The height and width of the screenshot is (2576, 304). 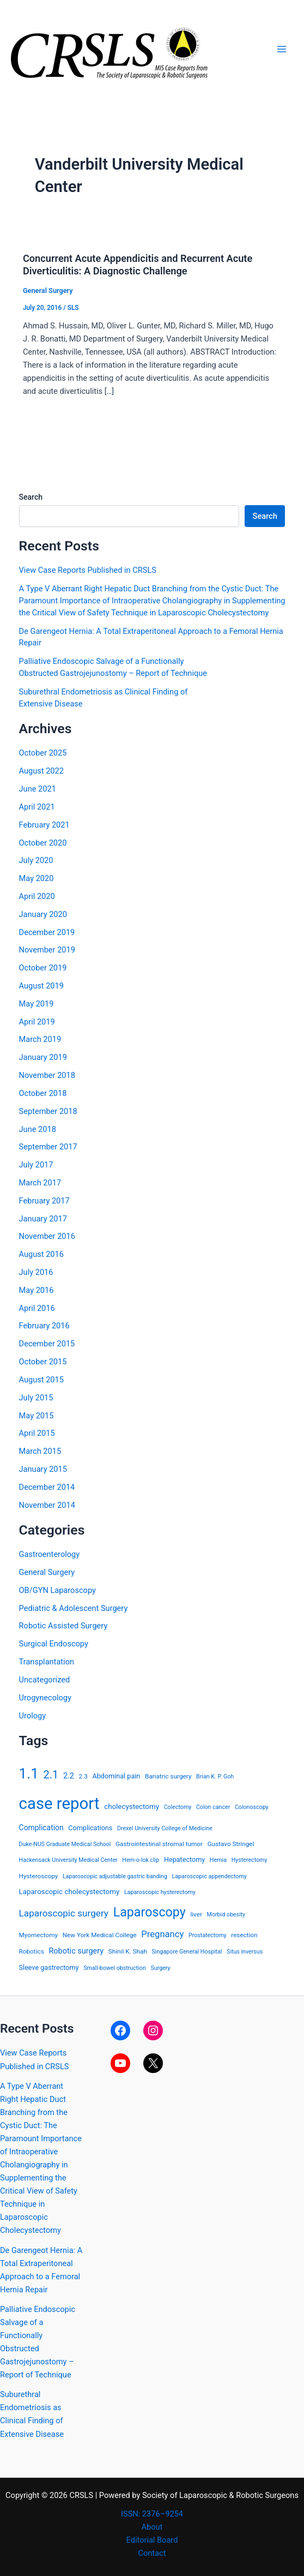 I want to click on Shinil K. Shah [Shinil K. Shah (4 items)], so click(x=127, y=1951).